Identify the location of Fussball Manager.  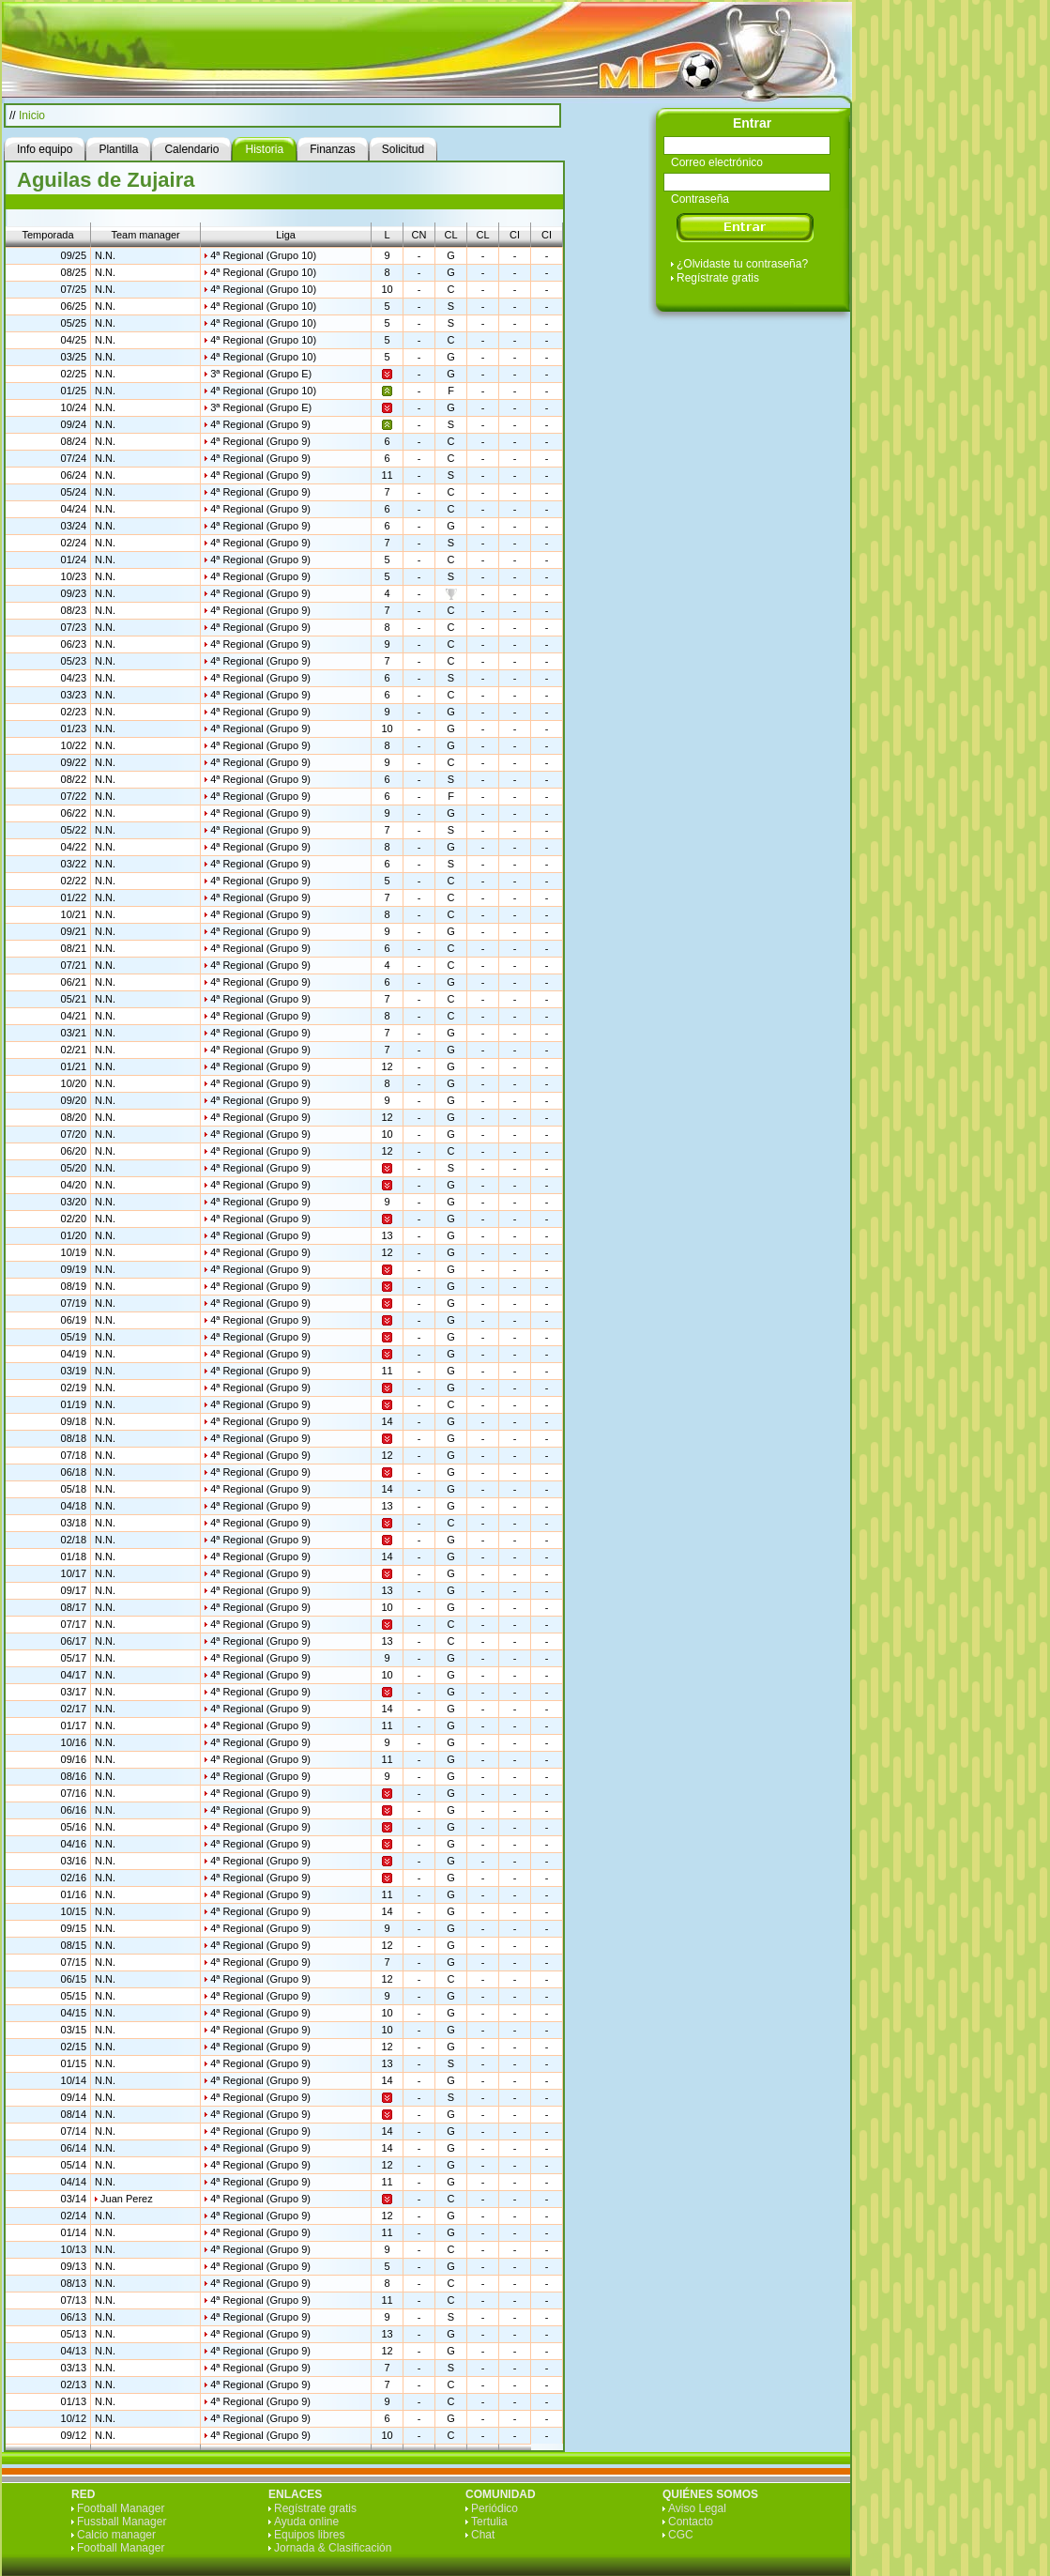
(121, 2521).